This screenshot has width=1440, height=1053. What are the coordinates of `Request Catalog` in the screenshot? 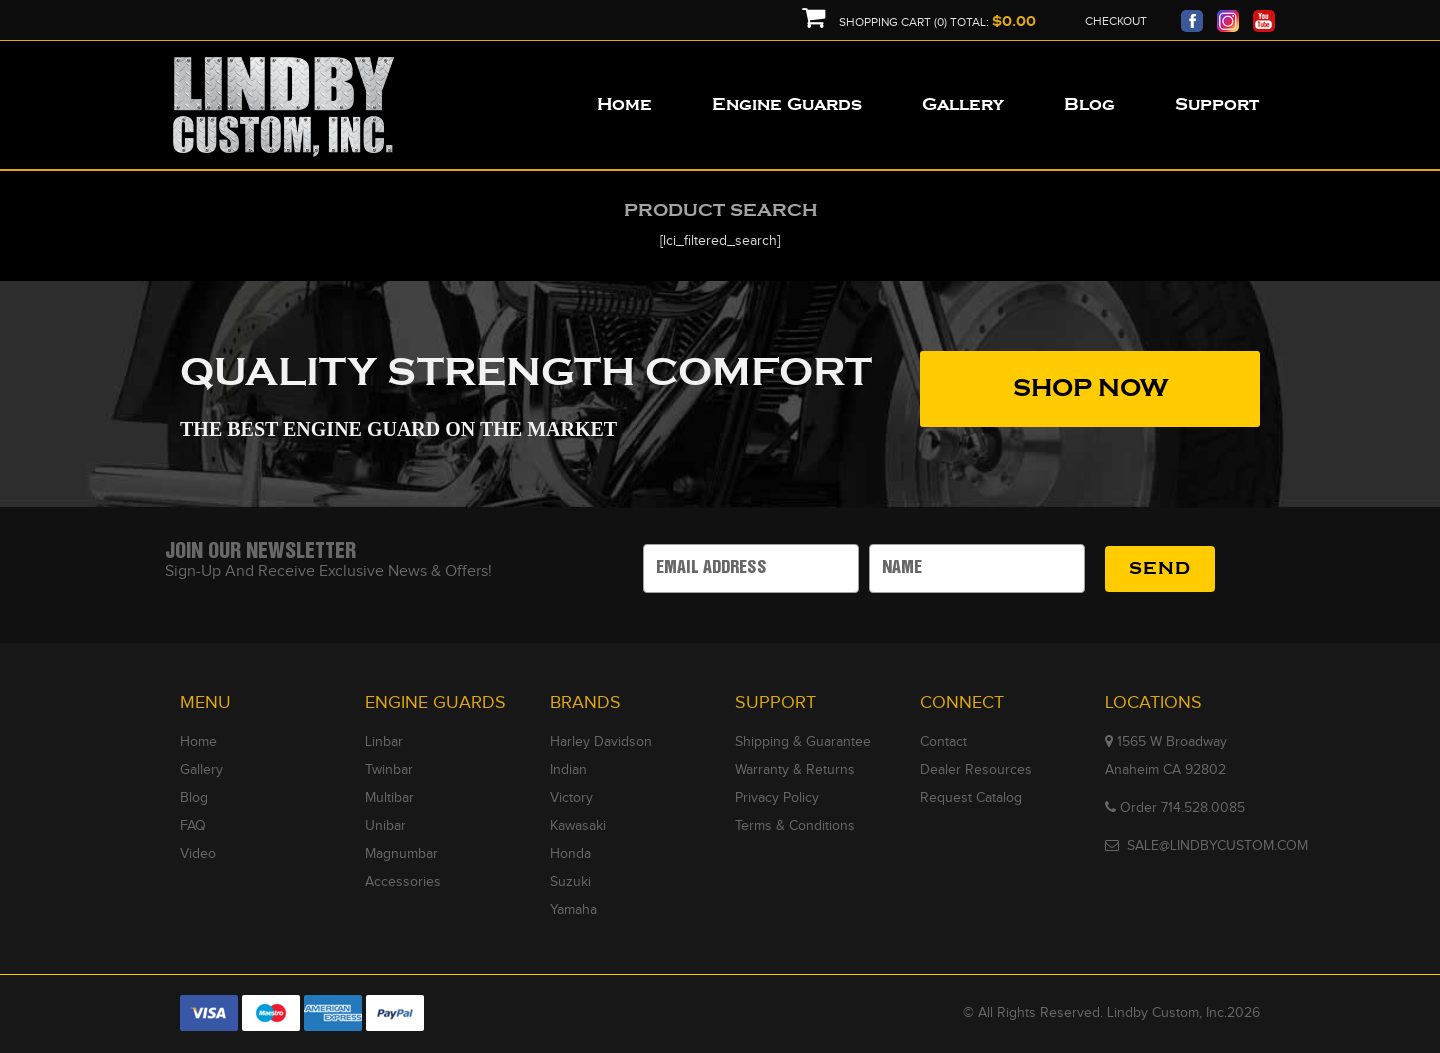 It's located at (971, 798).